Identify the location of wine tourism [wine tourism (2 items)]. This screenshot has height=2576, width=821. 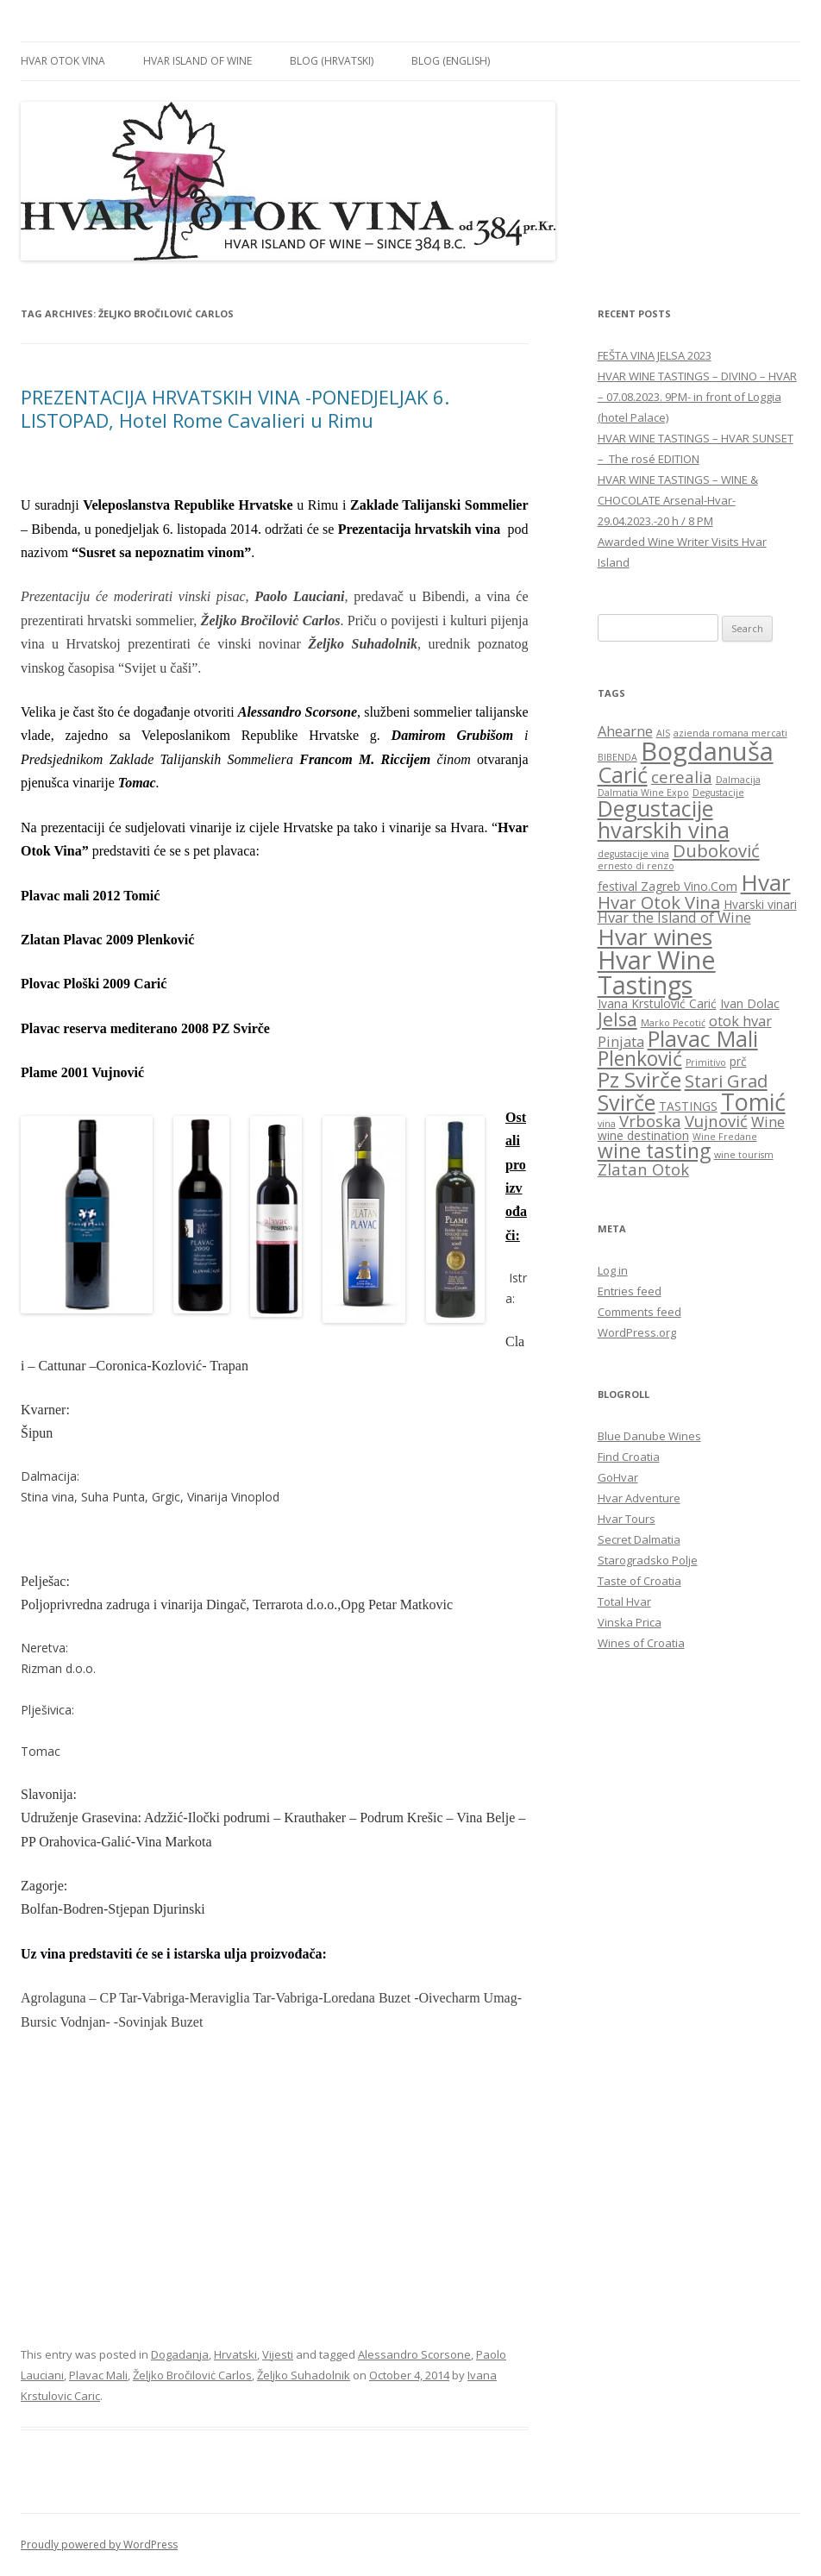
(744, 1155).